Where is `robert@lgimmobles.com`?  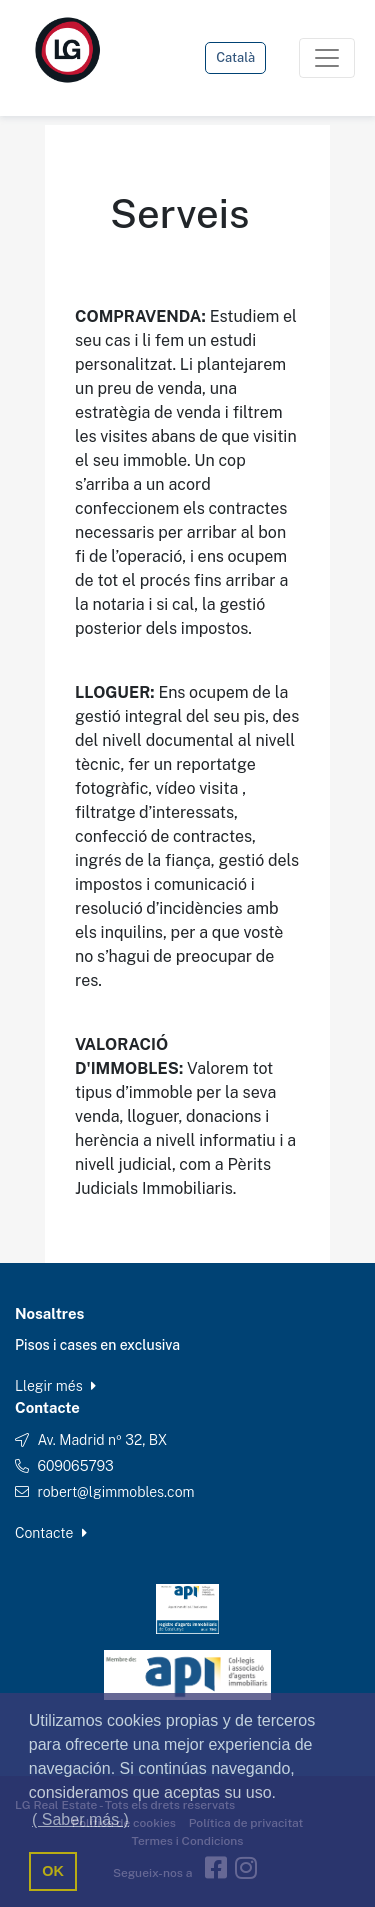 robert@lgimmobles.com is located at coordinates (115, 1492).